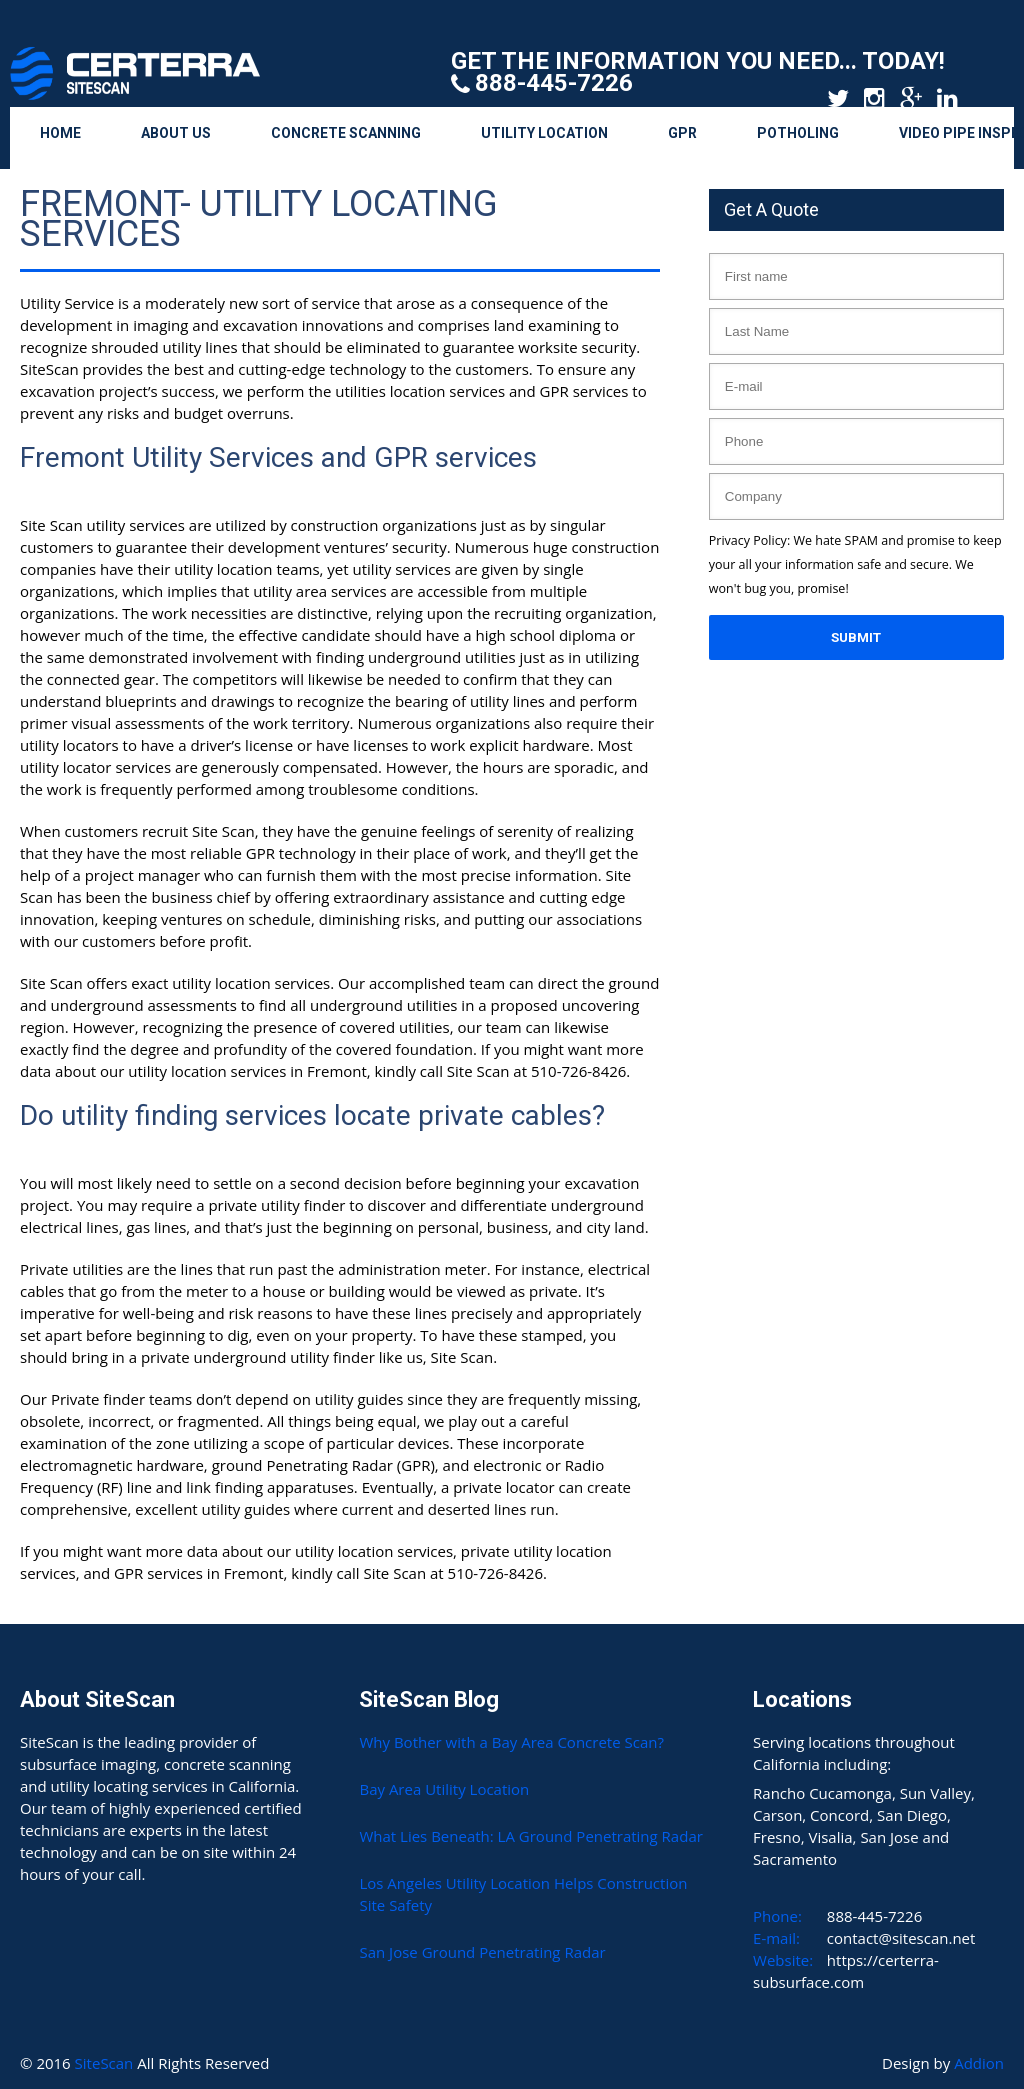 The height and width of the screenshot is (2089, 1024). What do you see at coordinates (530, 1836) in the screenshot?
I see `What Lies Beneath: LA Ground Penetrating Radar` at bounding box center [530, 1836].